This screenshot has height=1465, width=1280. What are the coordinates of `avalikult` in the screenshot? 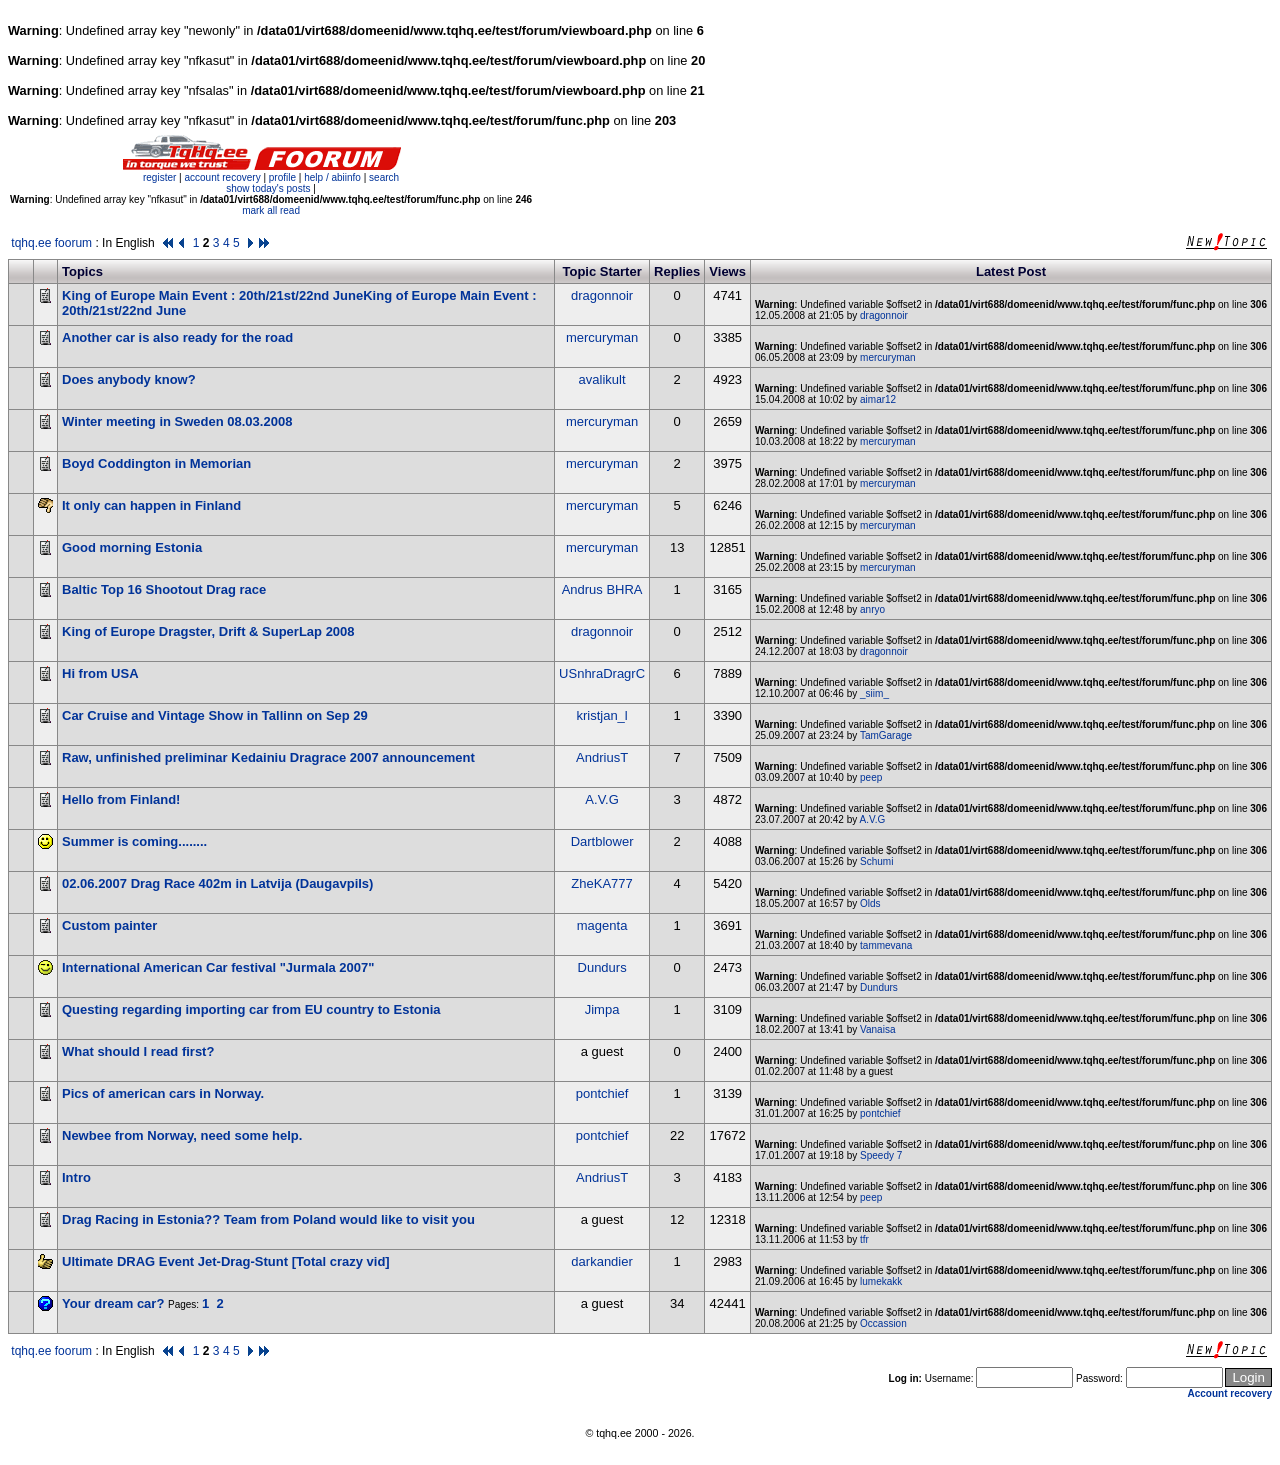 It's located at (602, 379).